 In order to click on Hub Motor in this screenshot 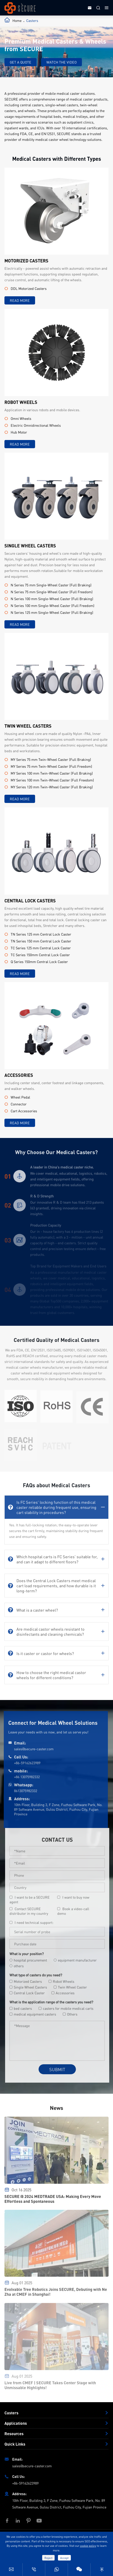, I will do `click(19, 432)`.